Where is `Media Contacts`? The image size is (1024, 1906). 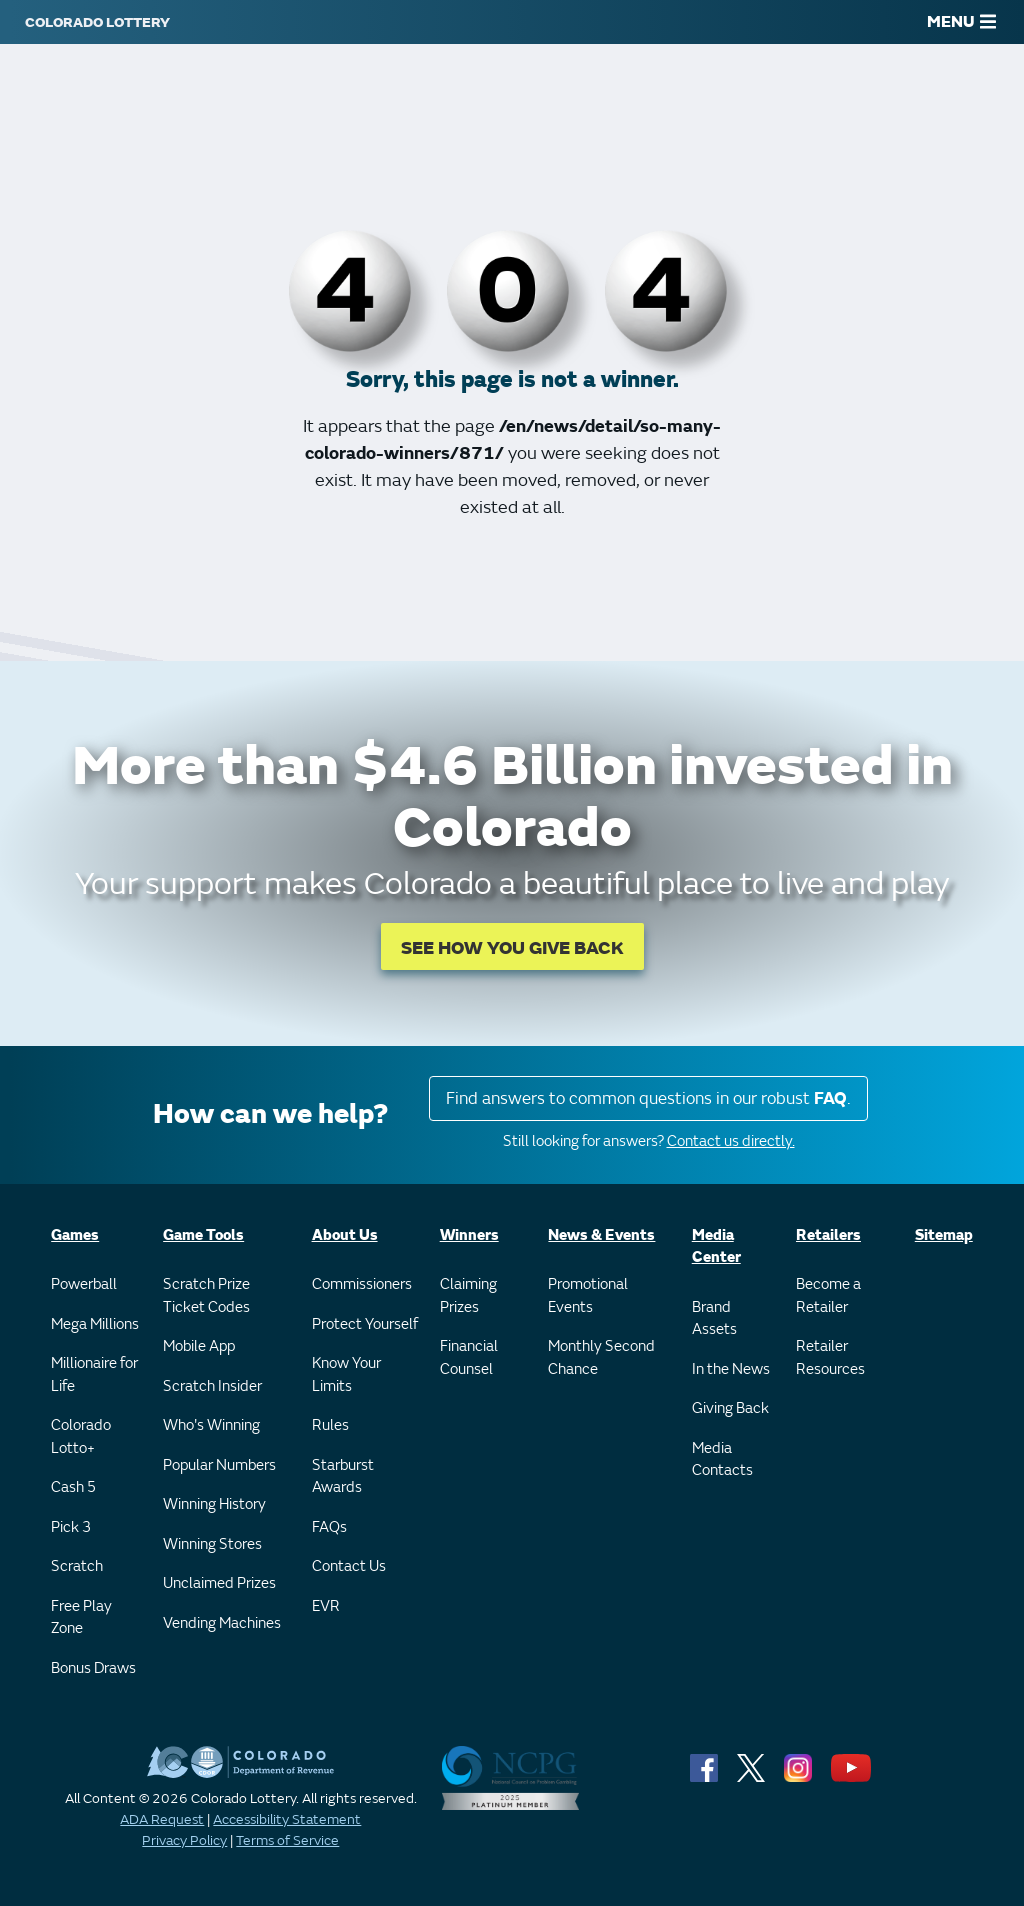 Media Contacts is located at coordinates (722, 1460).